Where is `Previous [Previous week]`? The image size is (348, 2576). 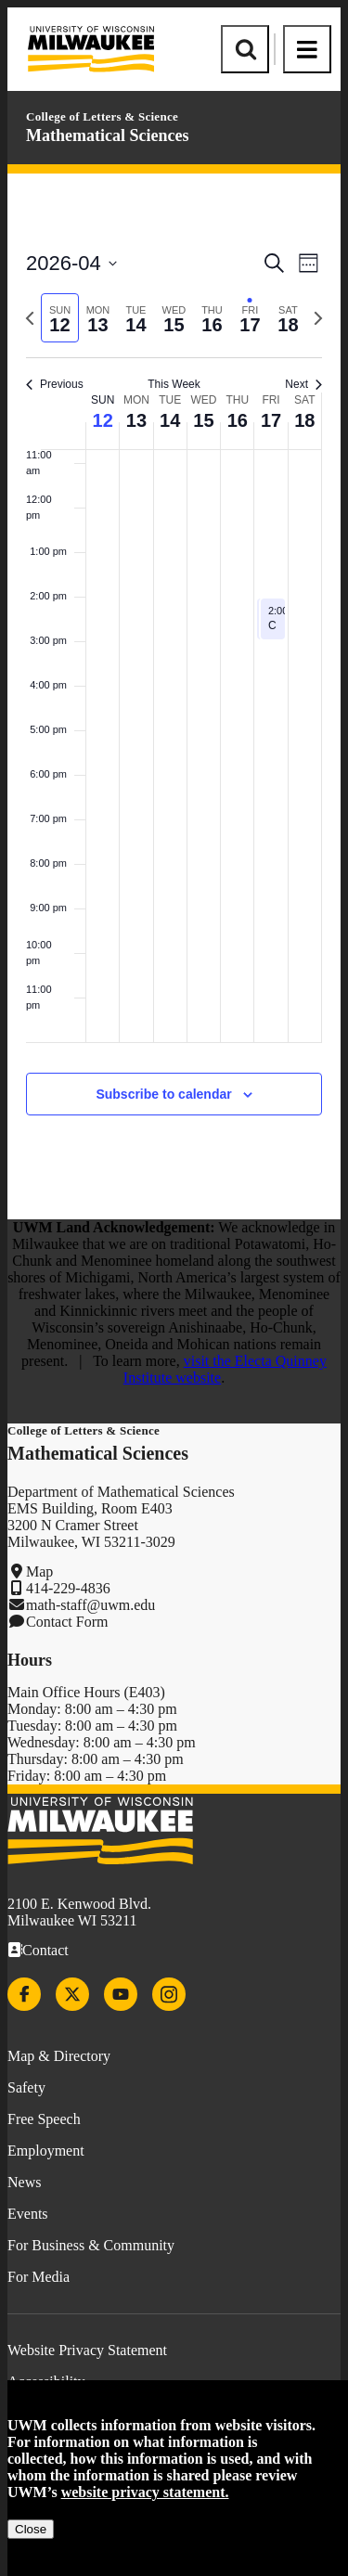
Previous [Previous week] is located at coordinates (55, 384).